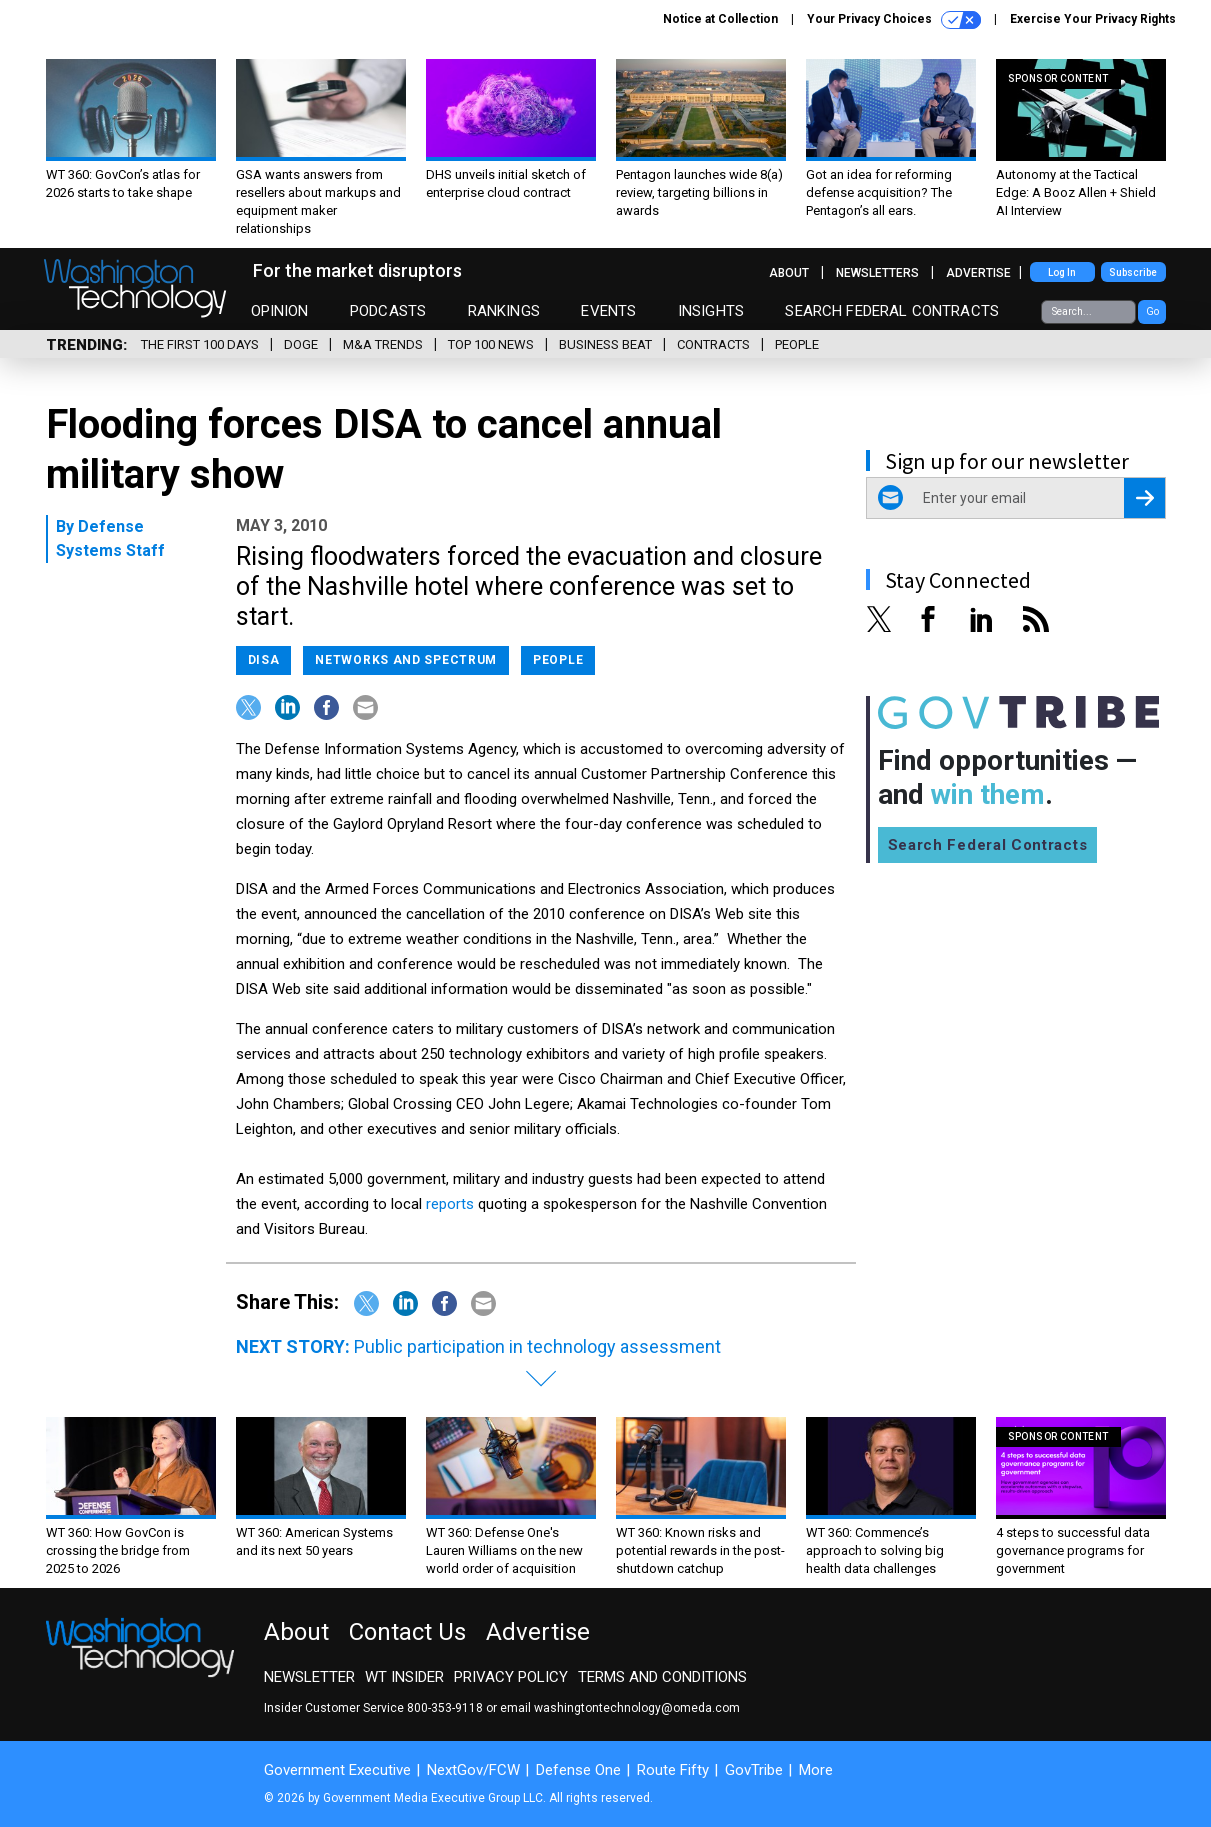 The height and width of the screenshot is (1827, 1211). What do you see at coordinates (978, 273) in the screenshot?
I see `Advertise` at bounding box center [978, 273].